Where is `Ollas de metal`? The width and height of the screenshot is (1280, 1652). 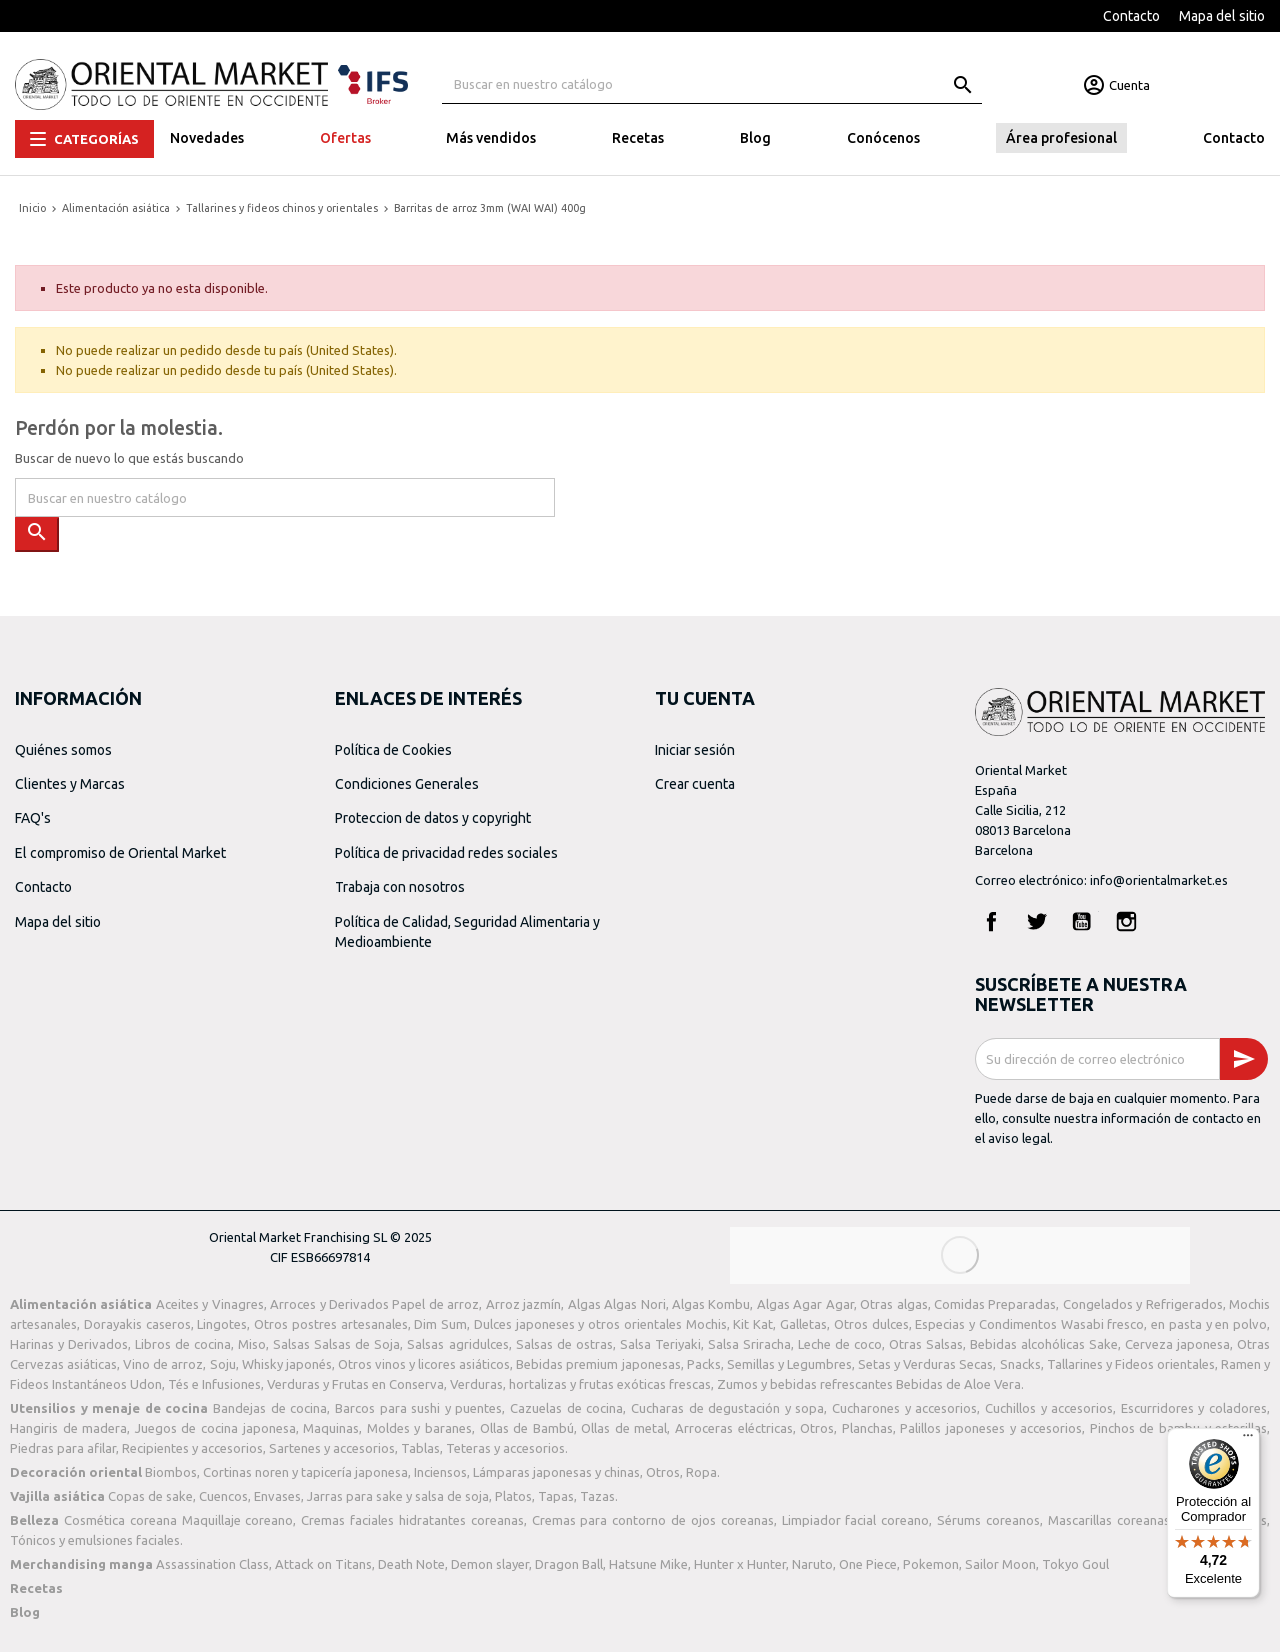 Ollas de metal is located at coordinates (624, 1428).